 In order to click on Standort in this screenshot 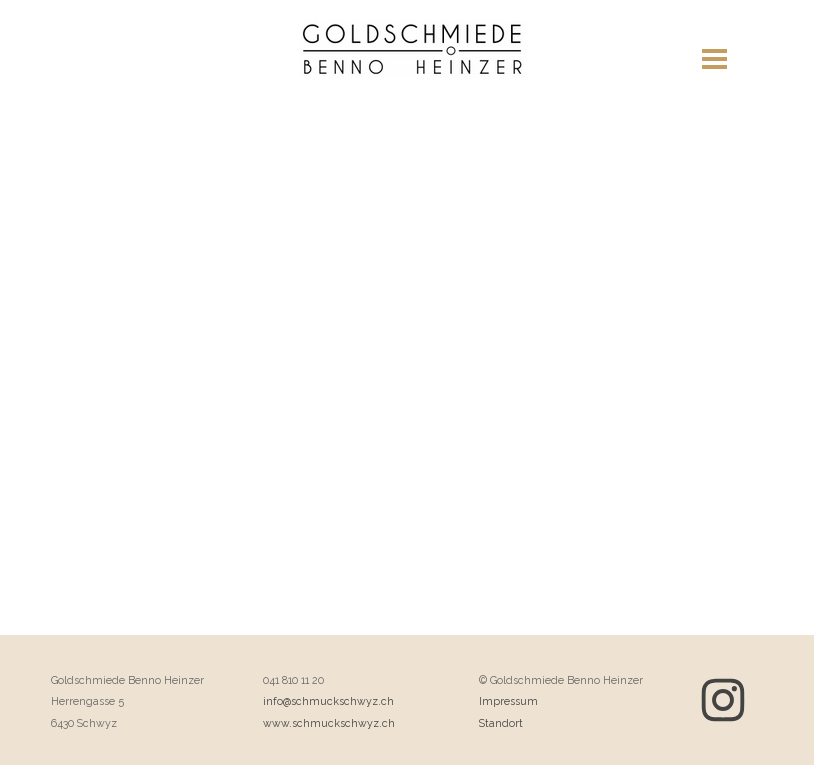, I will do `click(501, 723)`.